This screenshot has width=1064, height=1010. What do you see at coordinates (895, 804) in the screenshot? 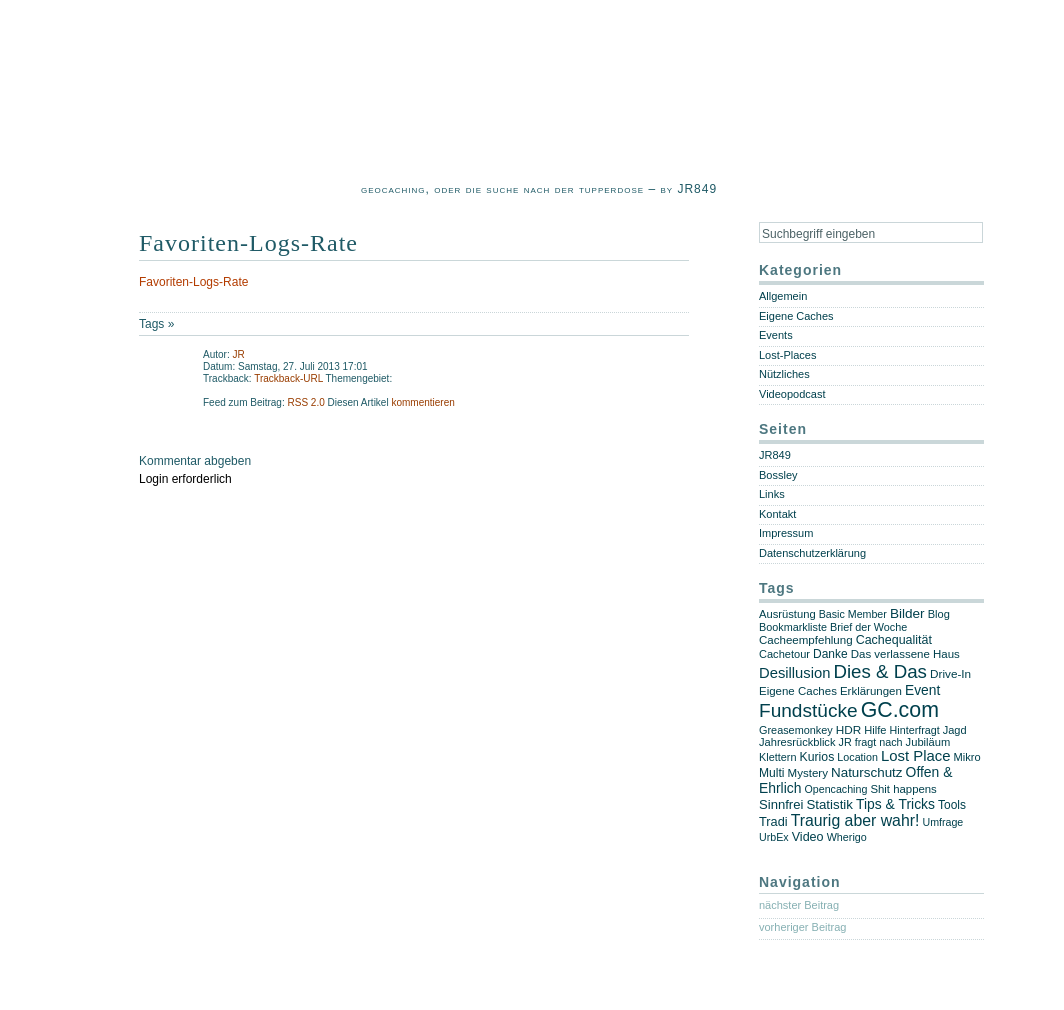
I see `Tips & Tricks` at bounding box center [895, 804].